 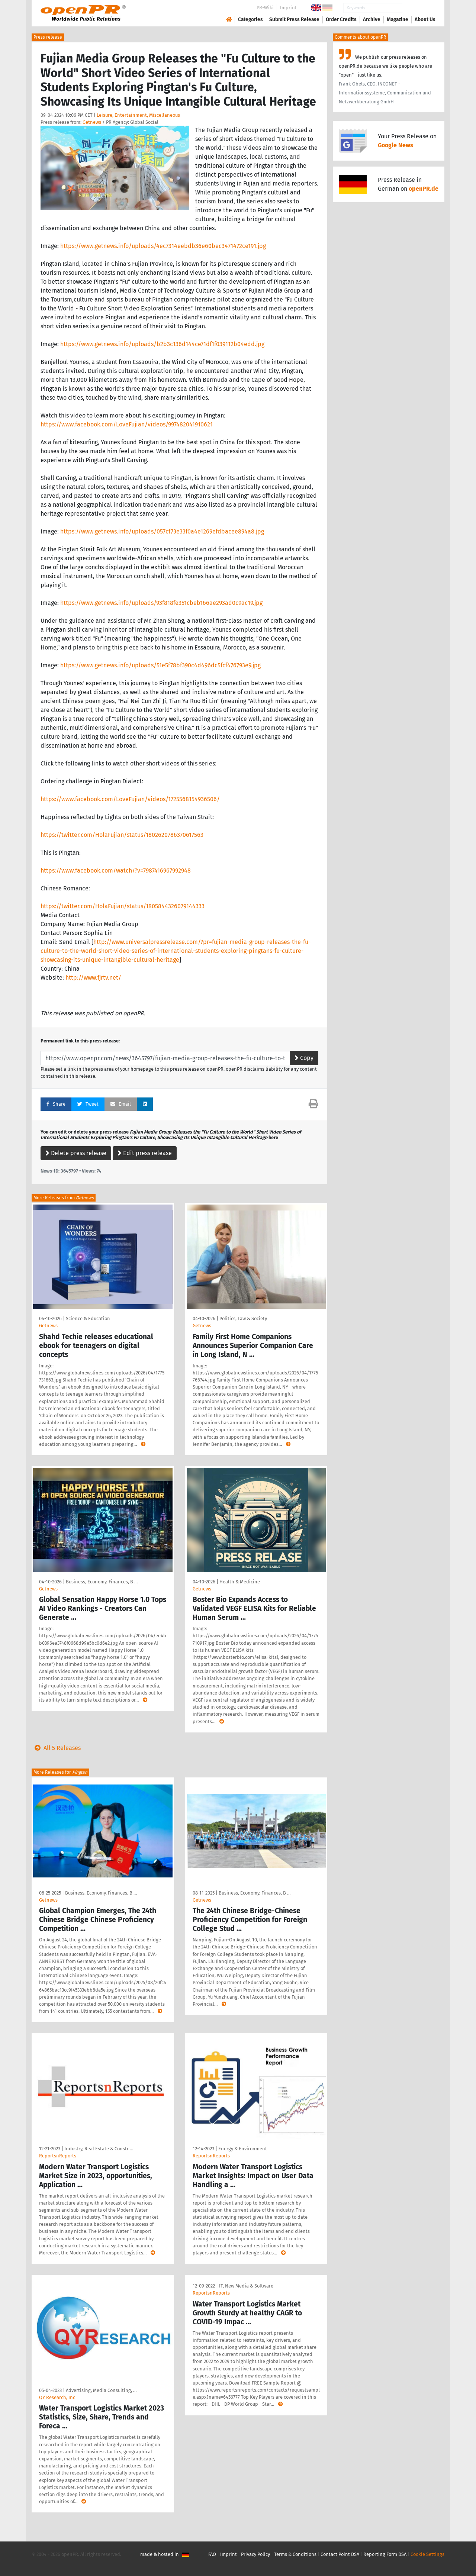 I want to click on Edit press release, so click(x=145, y=1153).